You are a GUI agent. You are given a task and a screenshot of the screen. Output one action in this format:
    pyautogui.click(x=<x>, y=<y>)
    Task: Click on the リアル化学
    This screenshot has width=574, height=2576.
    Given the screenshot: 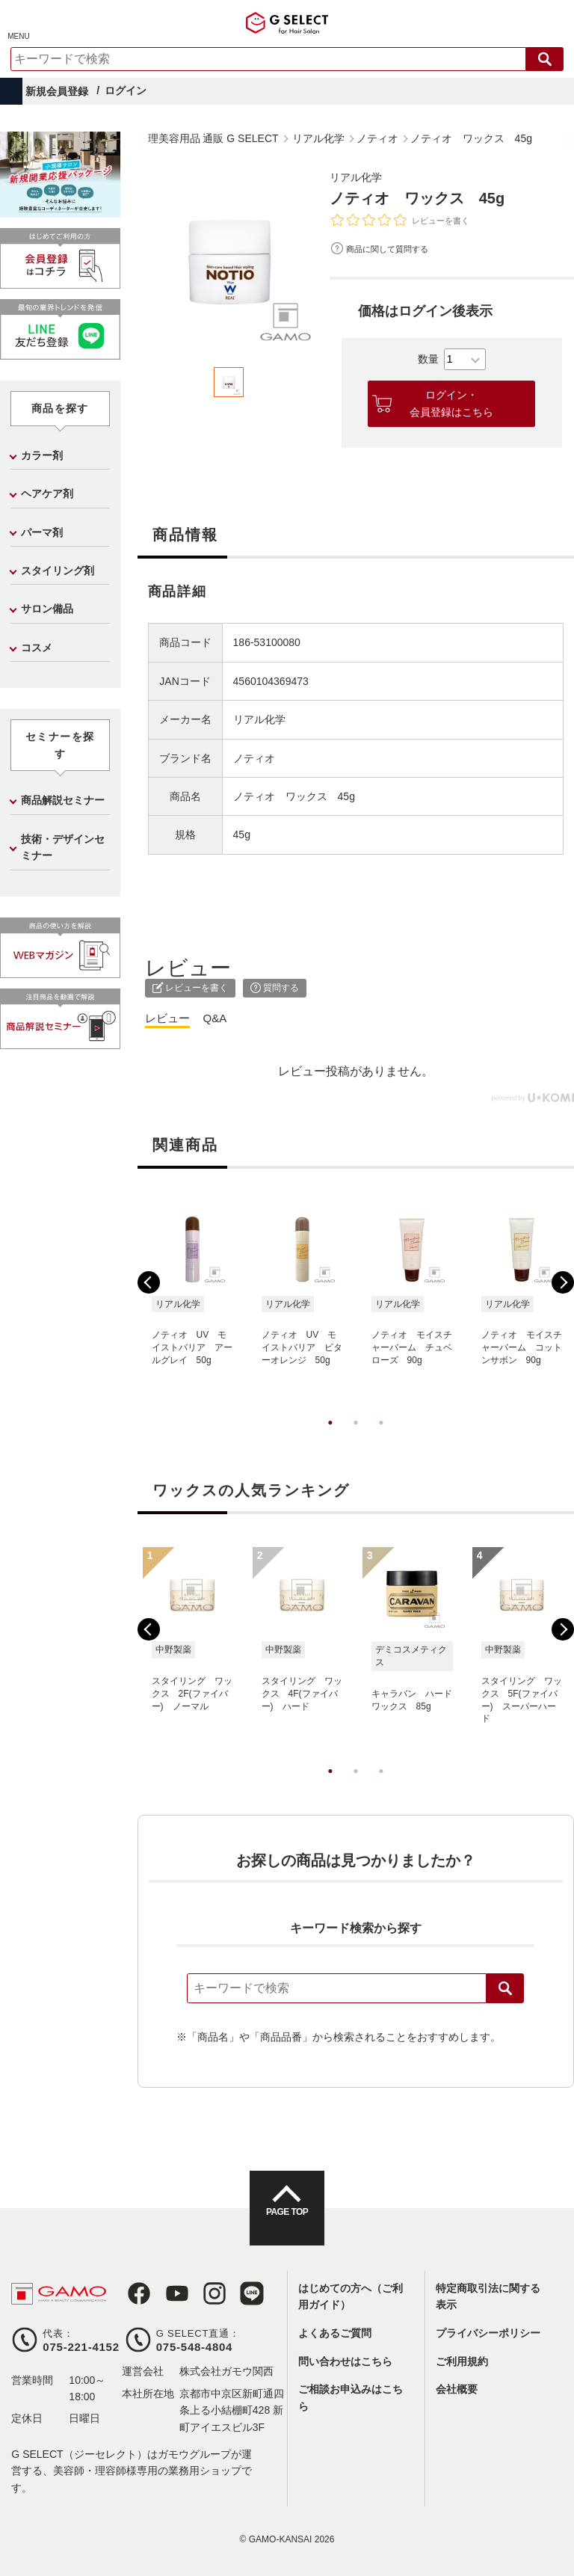 What is the action you would take?
    pyautogui.click(x=359, y=176)
    